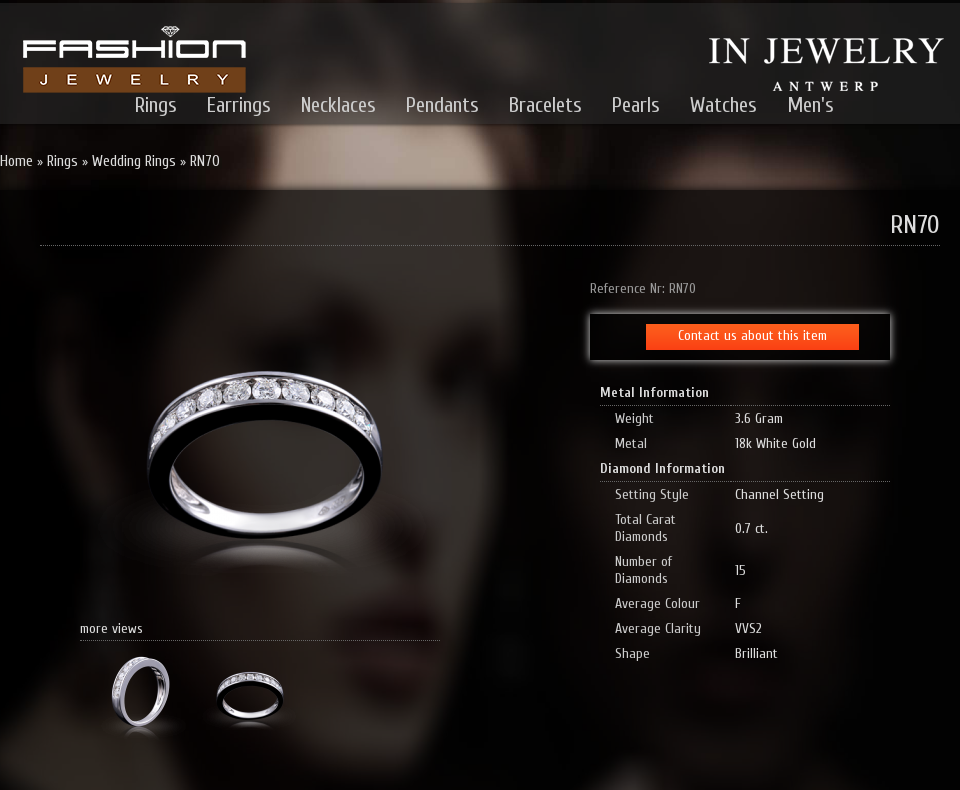  Describe the element at coordinates (239, 105) in the screenshot. I see `Earrings` at that location.